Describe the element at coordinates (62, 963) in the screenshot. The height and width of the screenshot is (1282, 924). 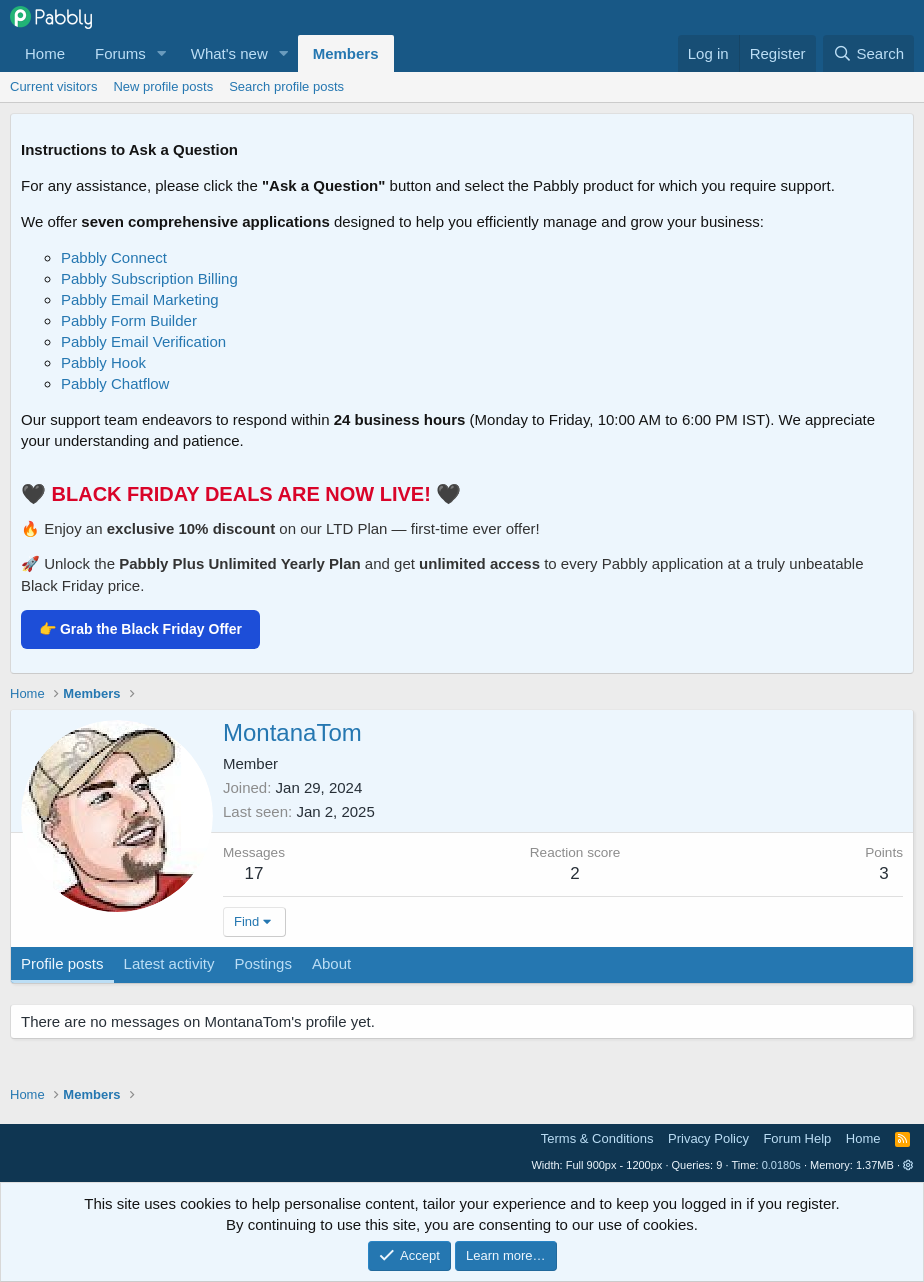
I see `Profile posts [tab]` at that location.